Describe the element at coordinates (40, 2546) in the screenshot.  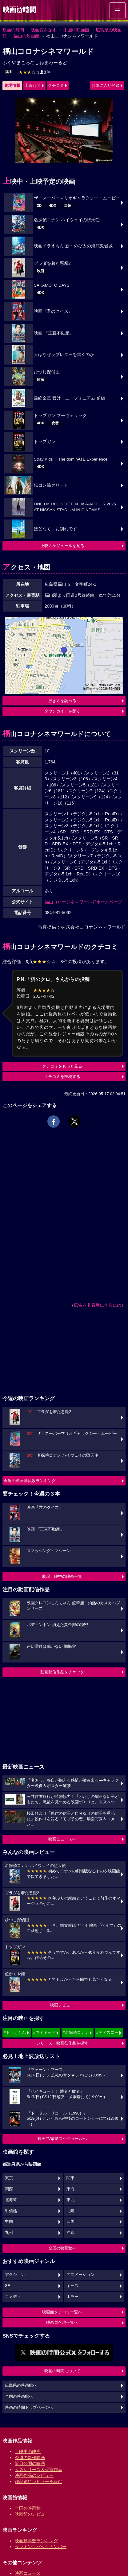
I see `ランキングバックナンバー` at that location.